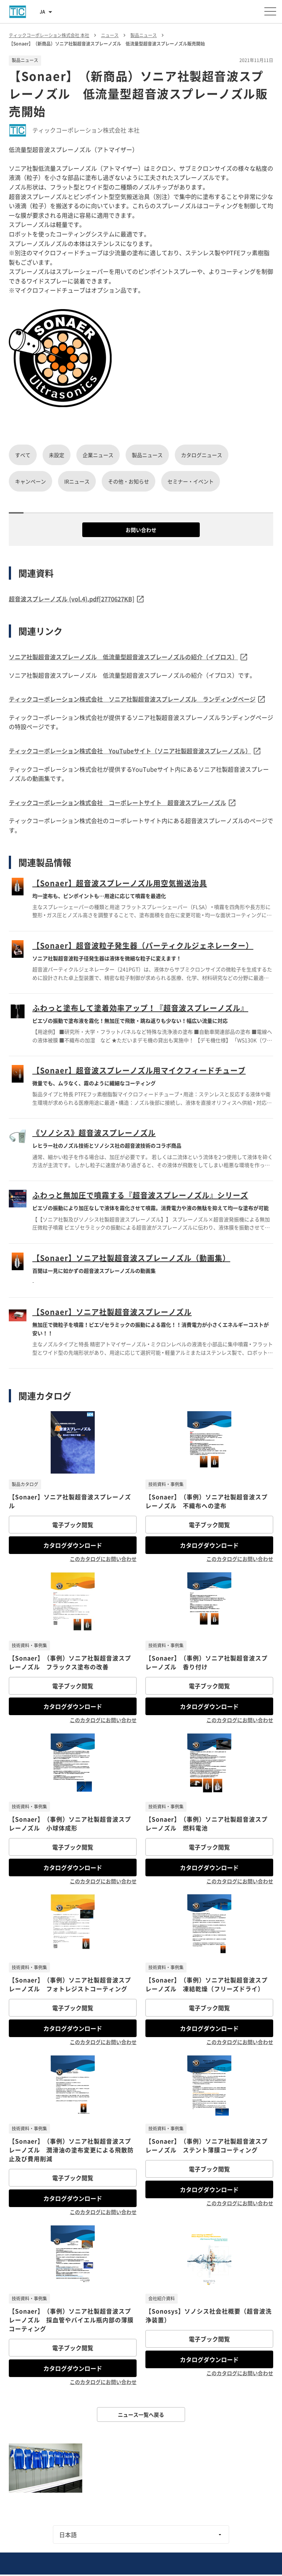 The width and height of the screenshot is (282, 2576). I want to click on 未設定, so click(56, 455).